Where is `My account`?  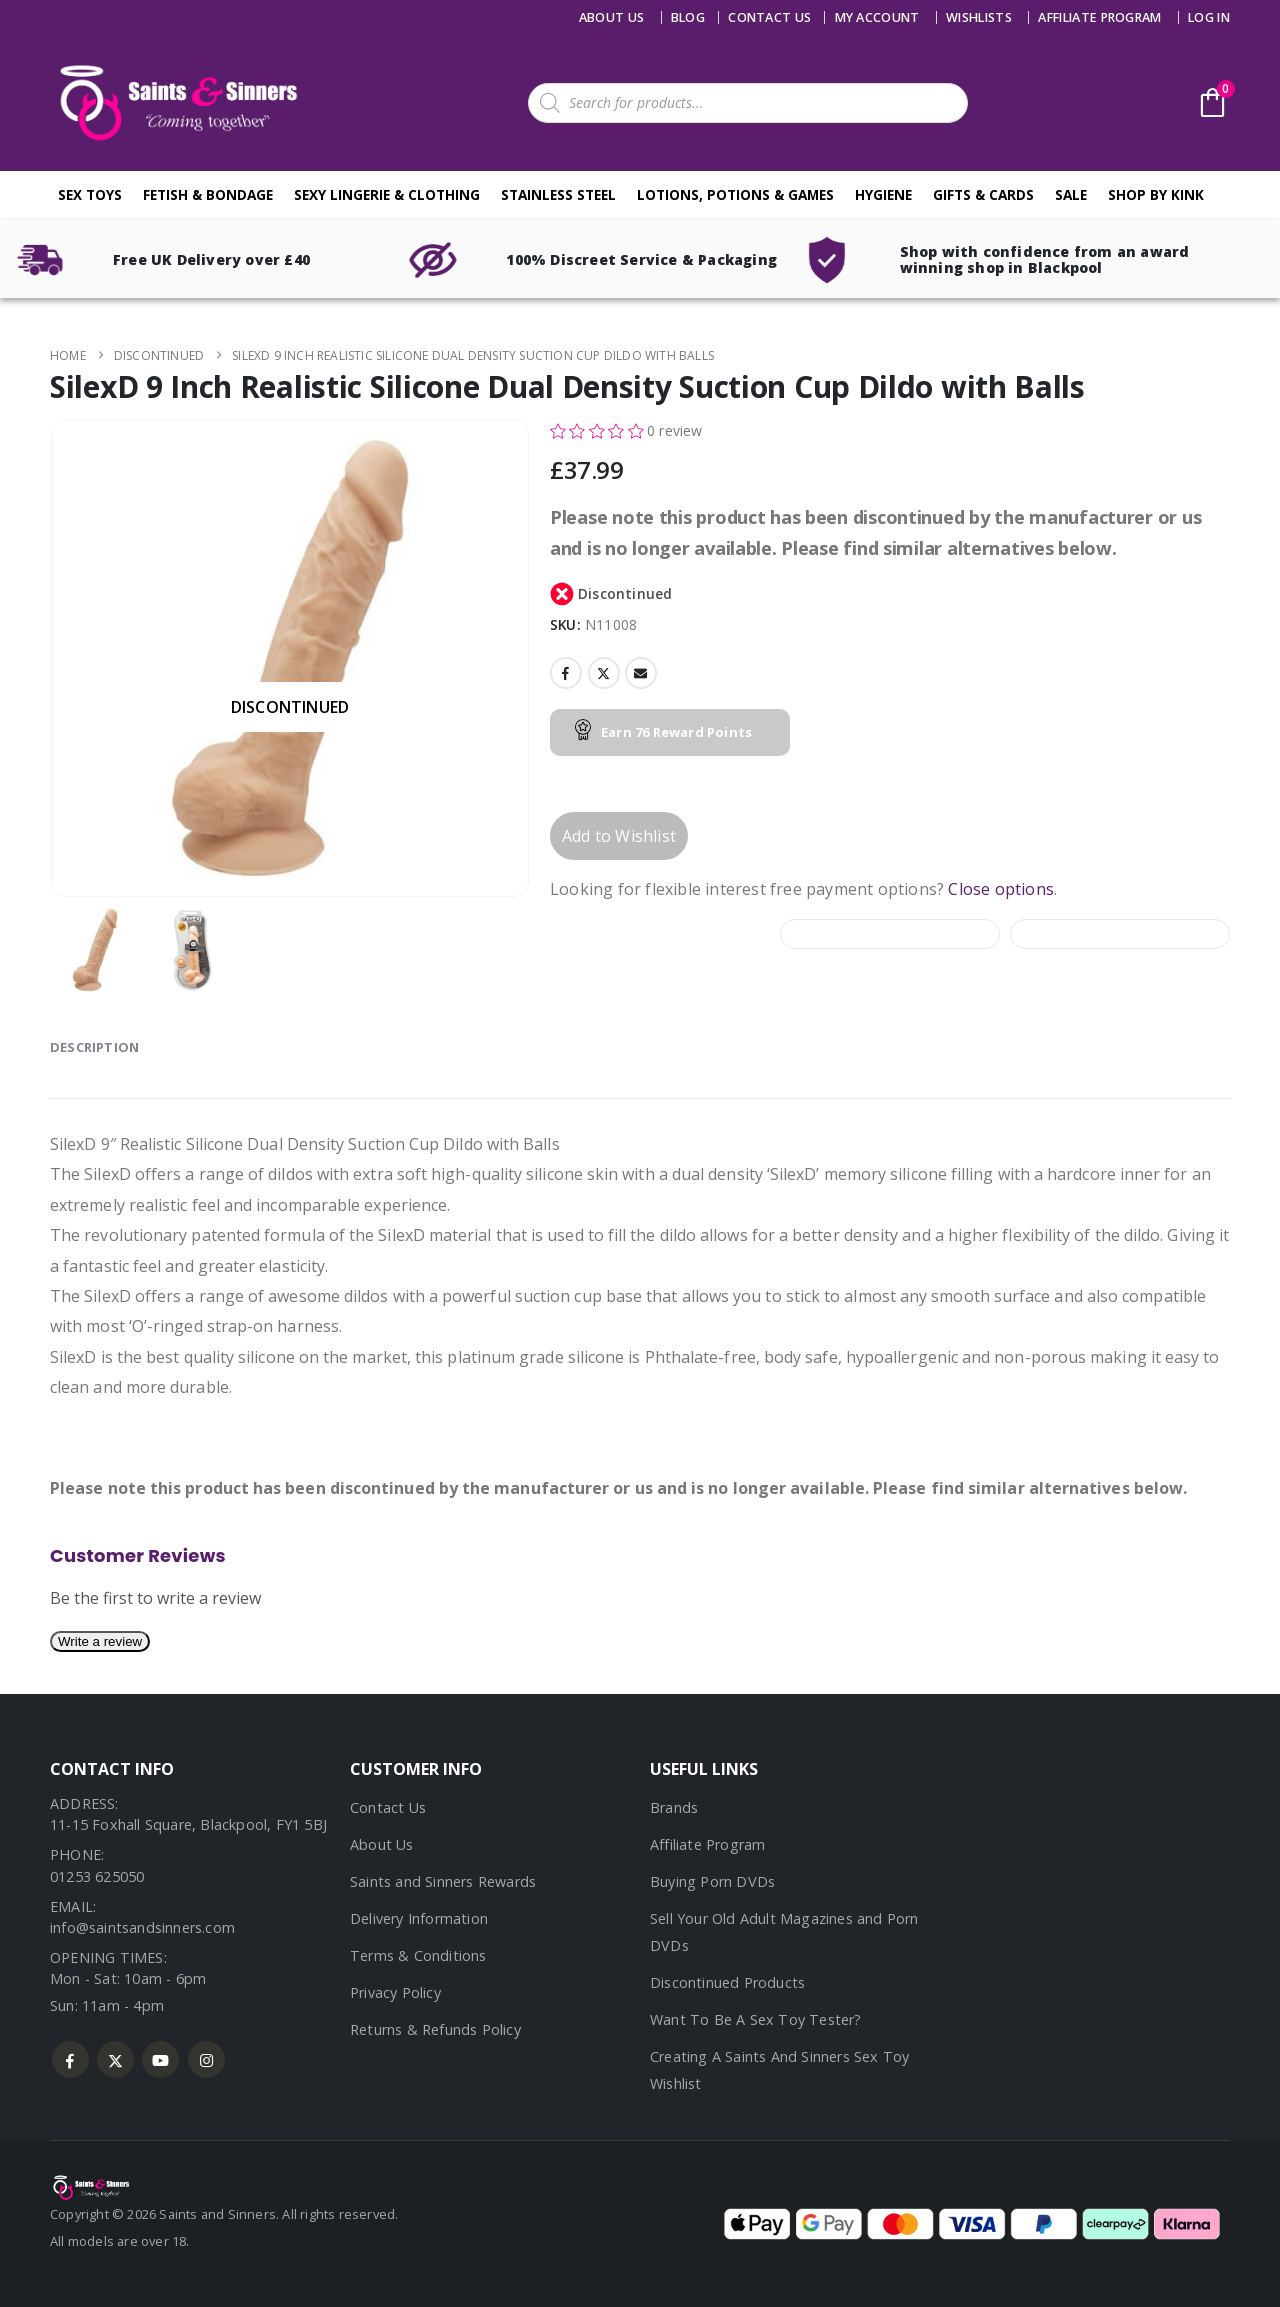 My account is located at coordinates (877, 17).